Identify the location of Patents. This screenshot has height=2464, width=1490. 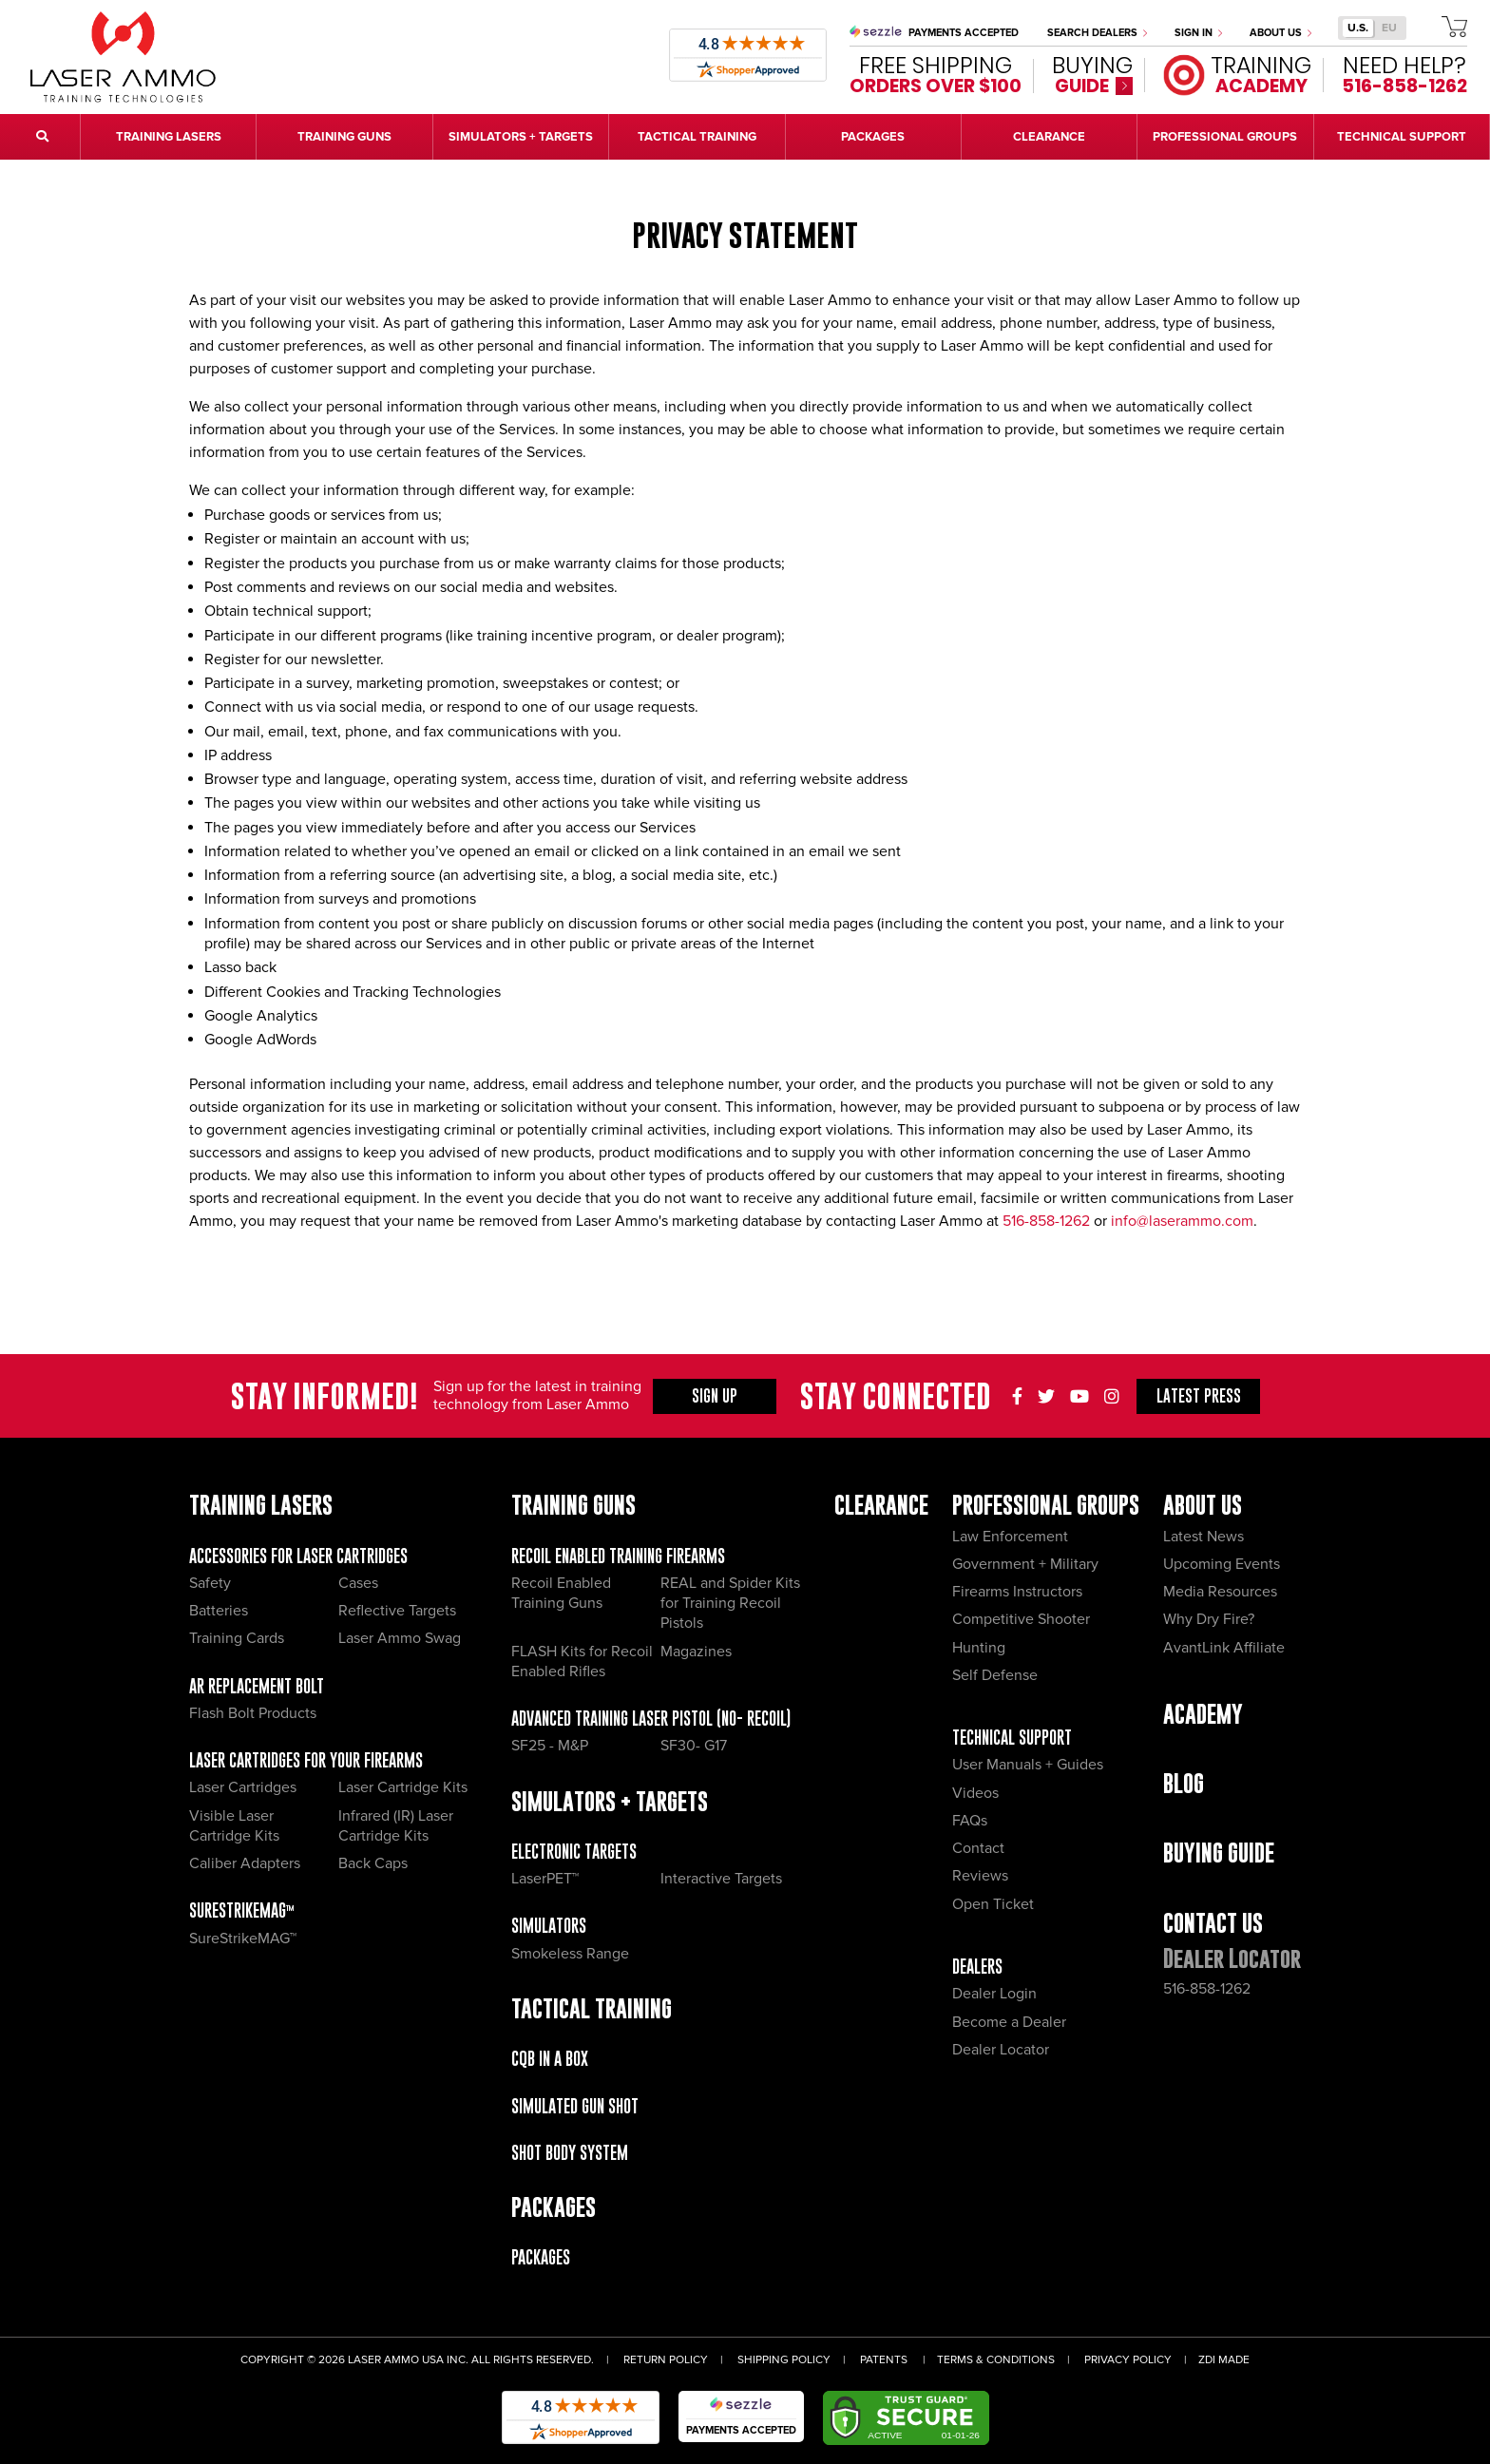
(883, 2360).